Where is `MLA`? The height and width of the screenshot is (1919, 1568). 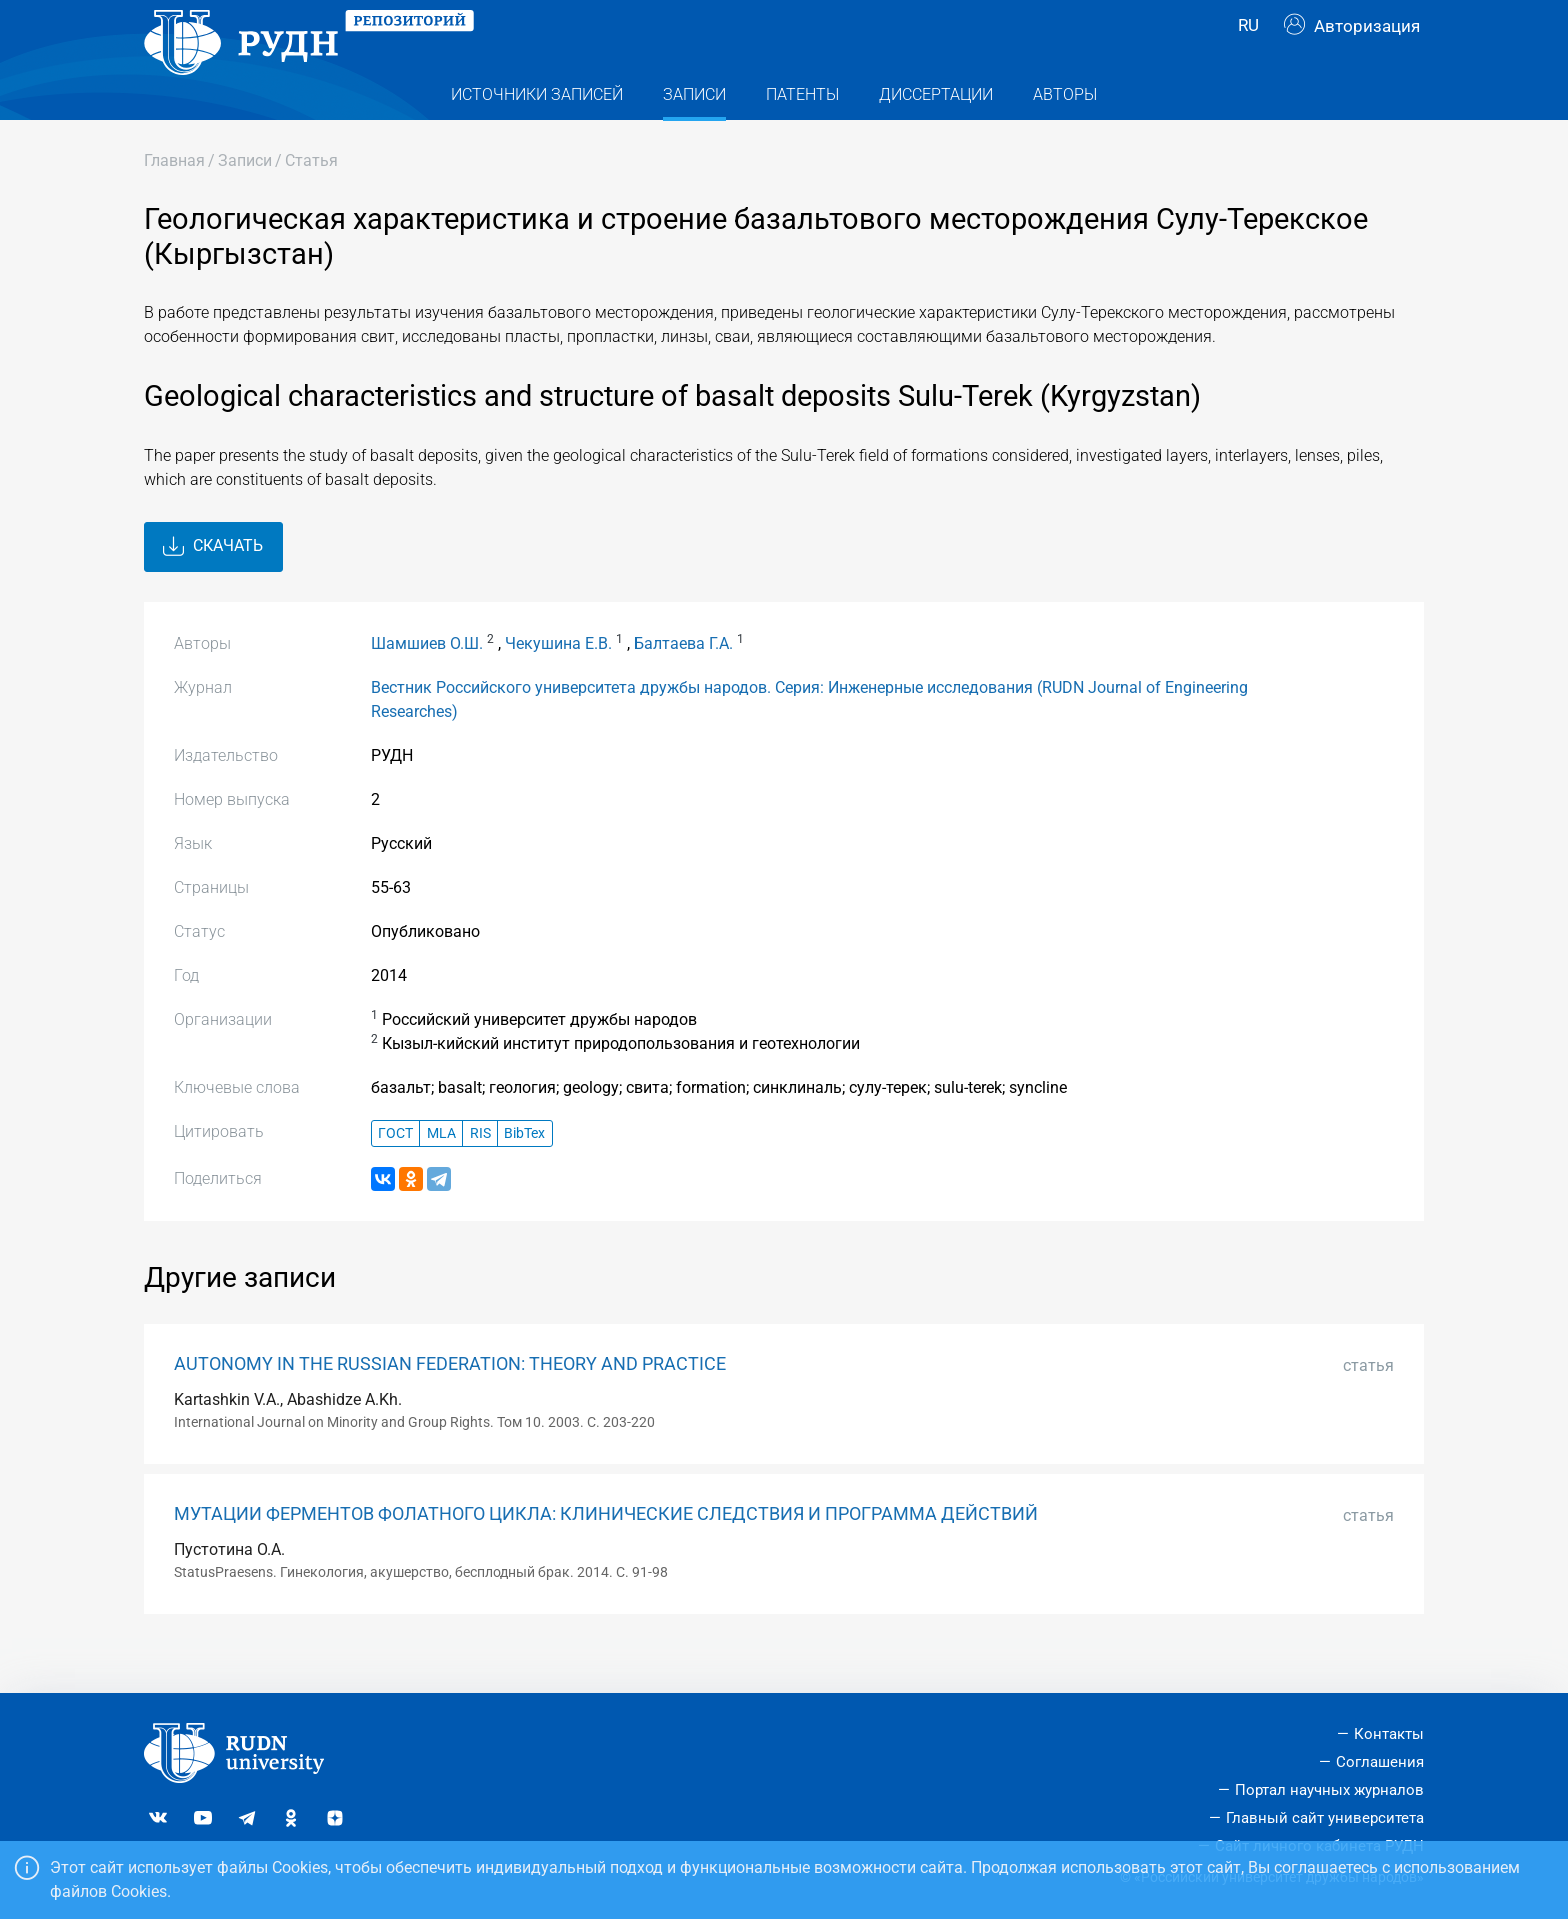 MLA is located at coordinates (441, 1173).